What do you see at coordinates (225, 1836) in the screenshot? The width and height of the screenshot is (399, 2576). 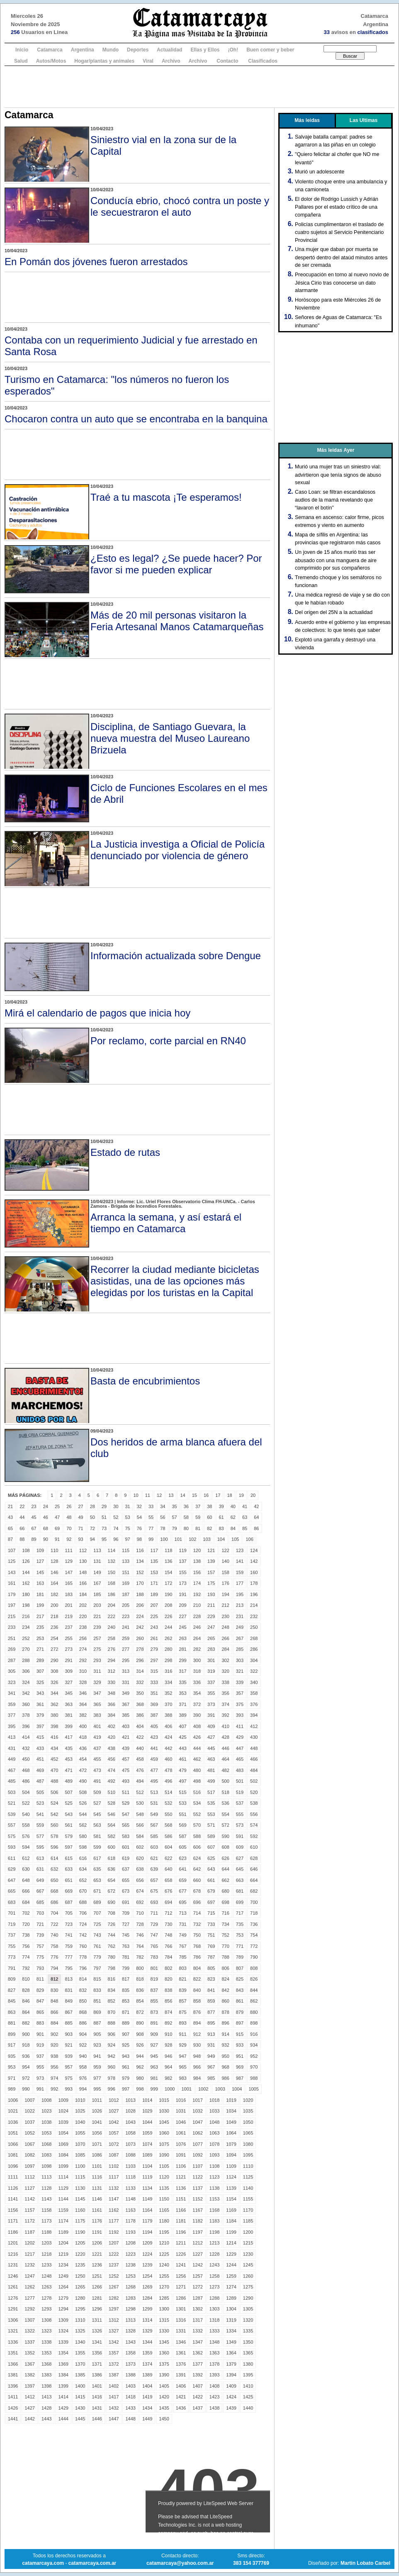 I see `590` at bounding box center [225, 1836].